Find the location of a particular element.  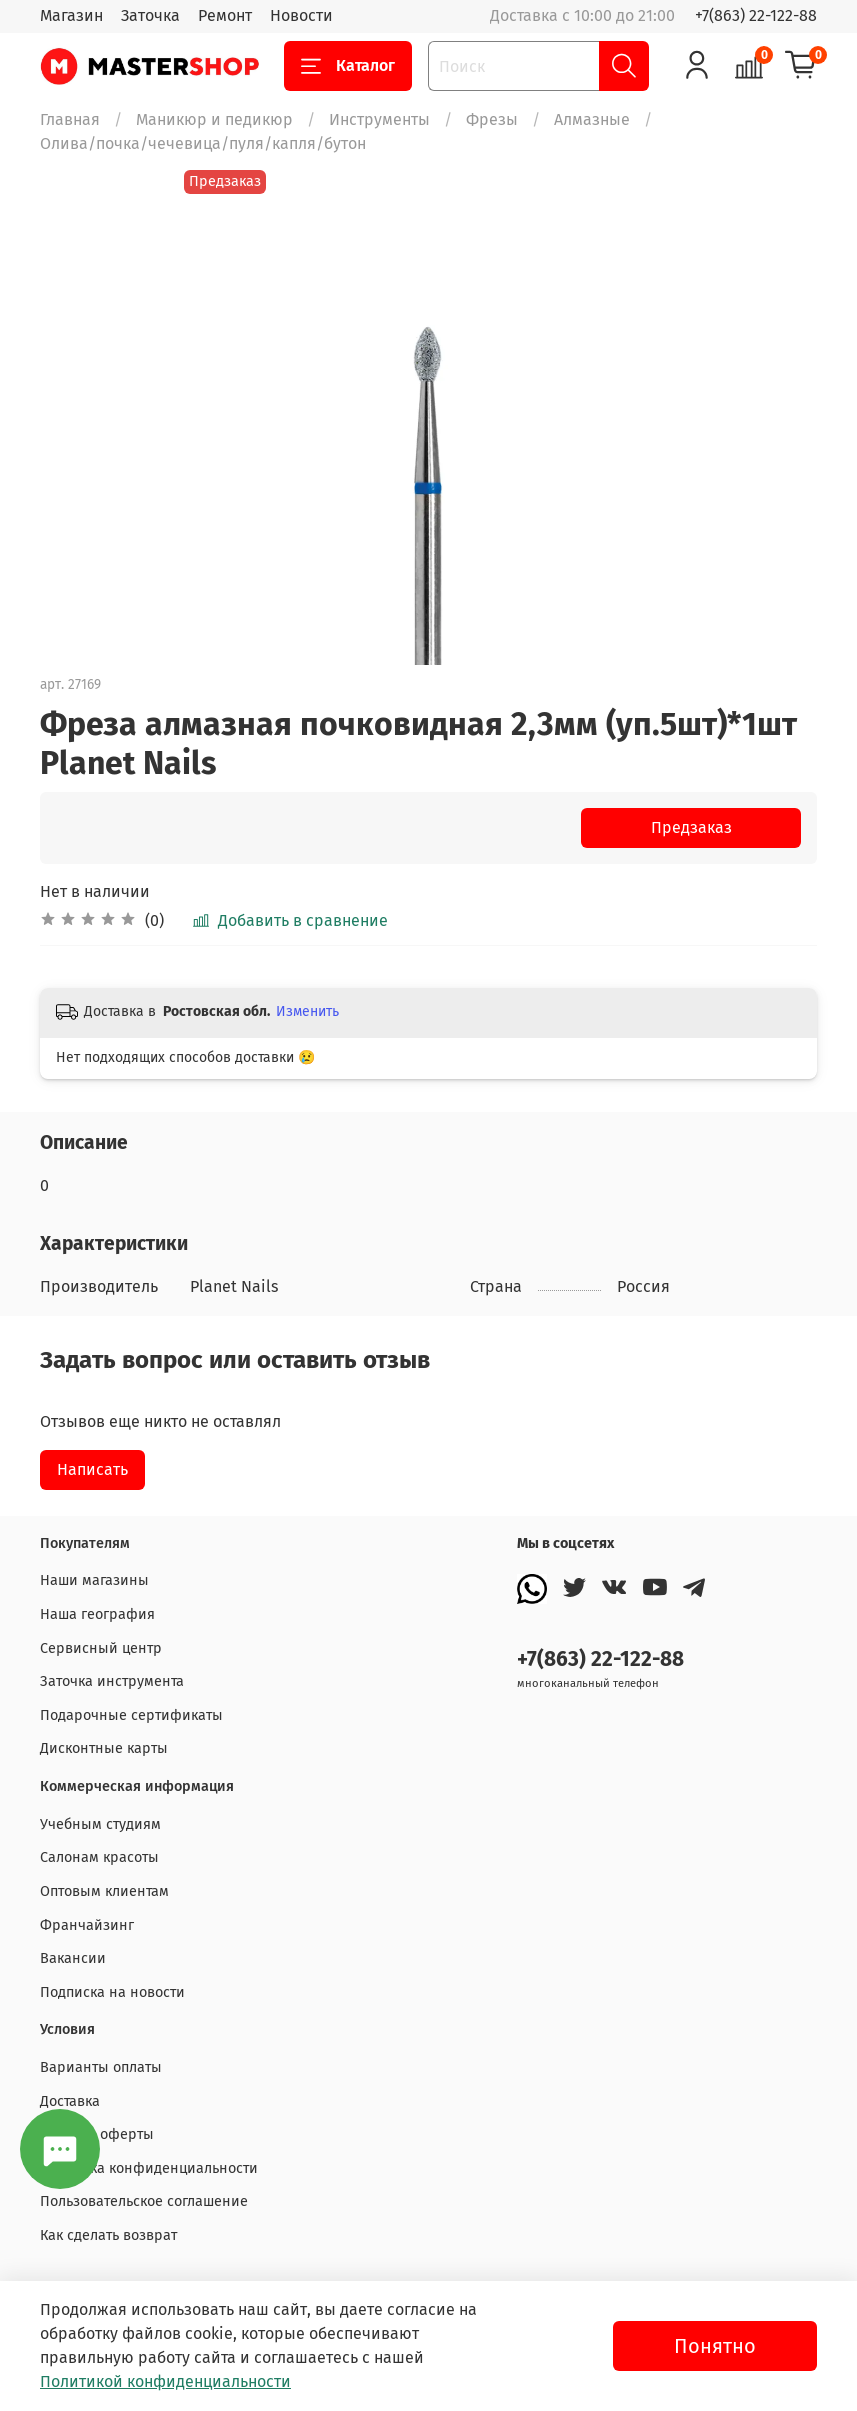

Каталог is located at coordinates (348, 66).